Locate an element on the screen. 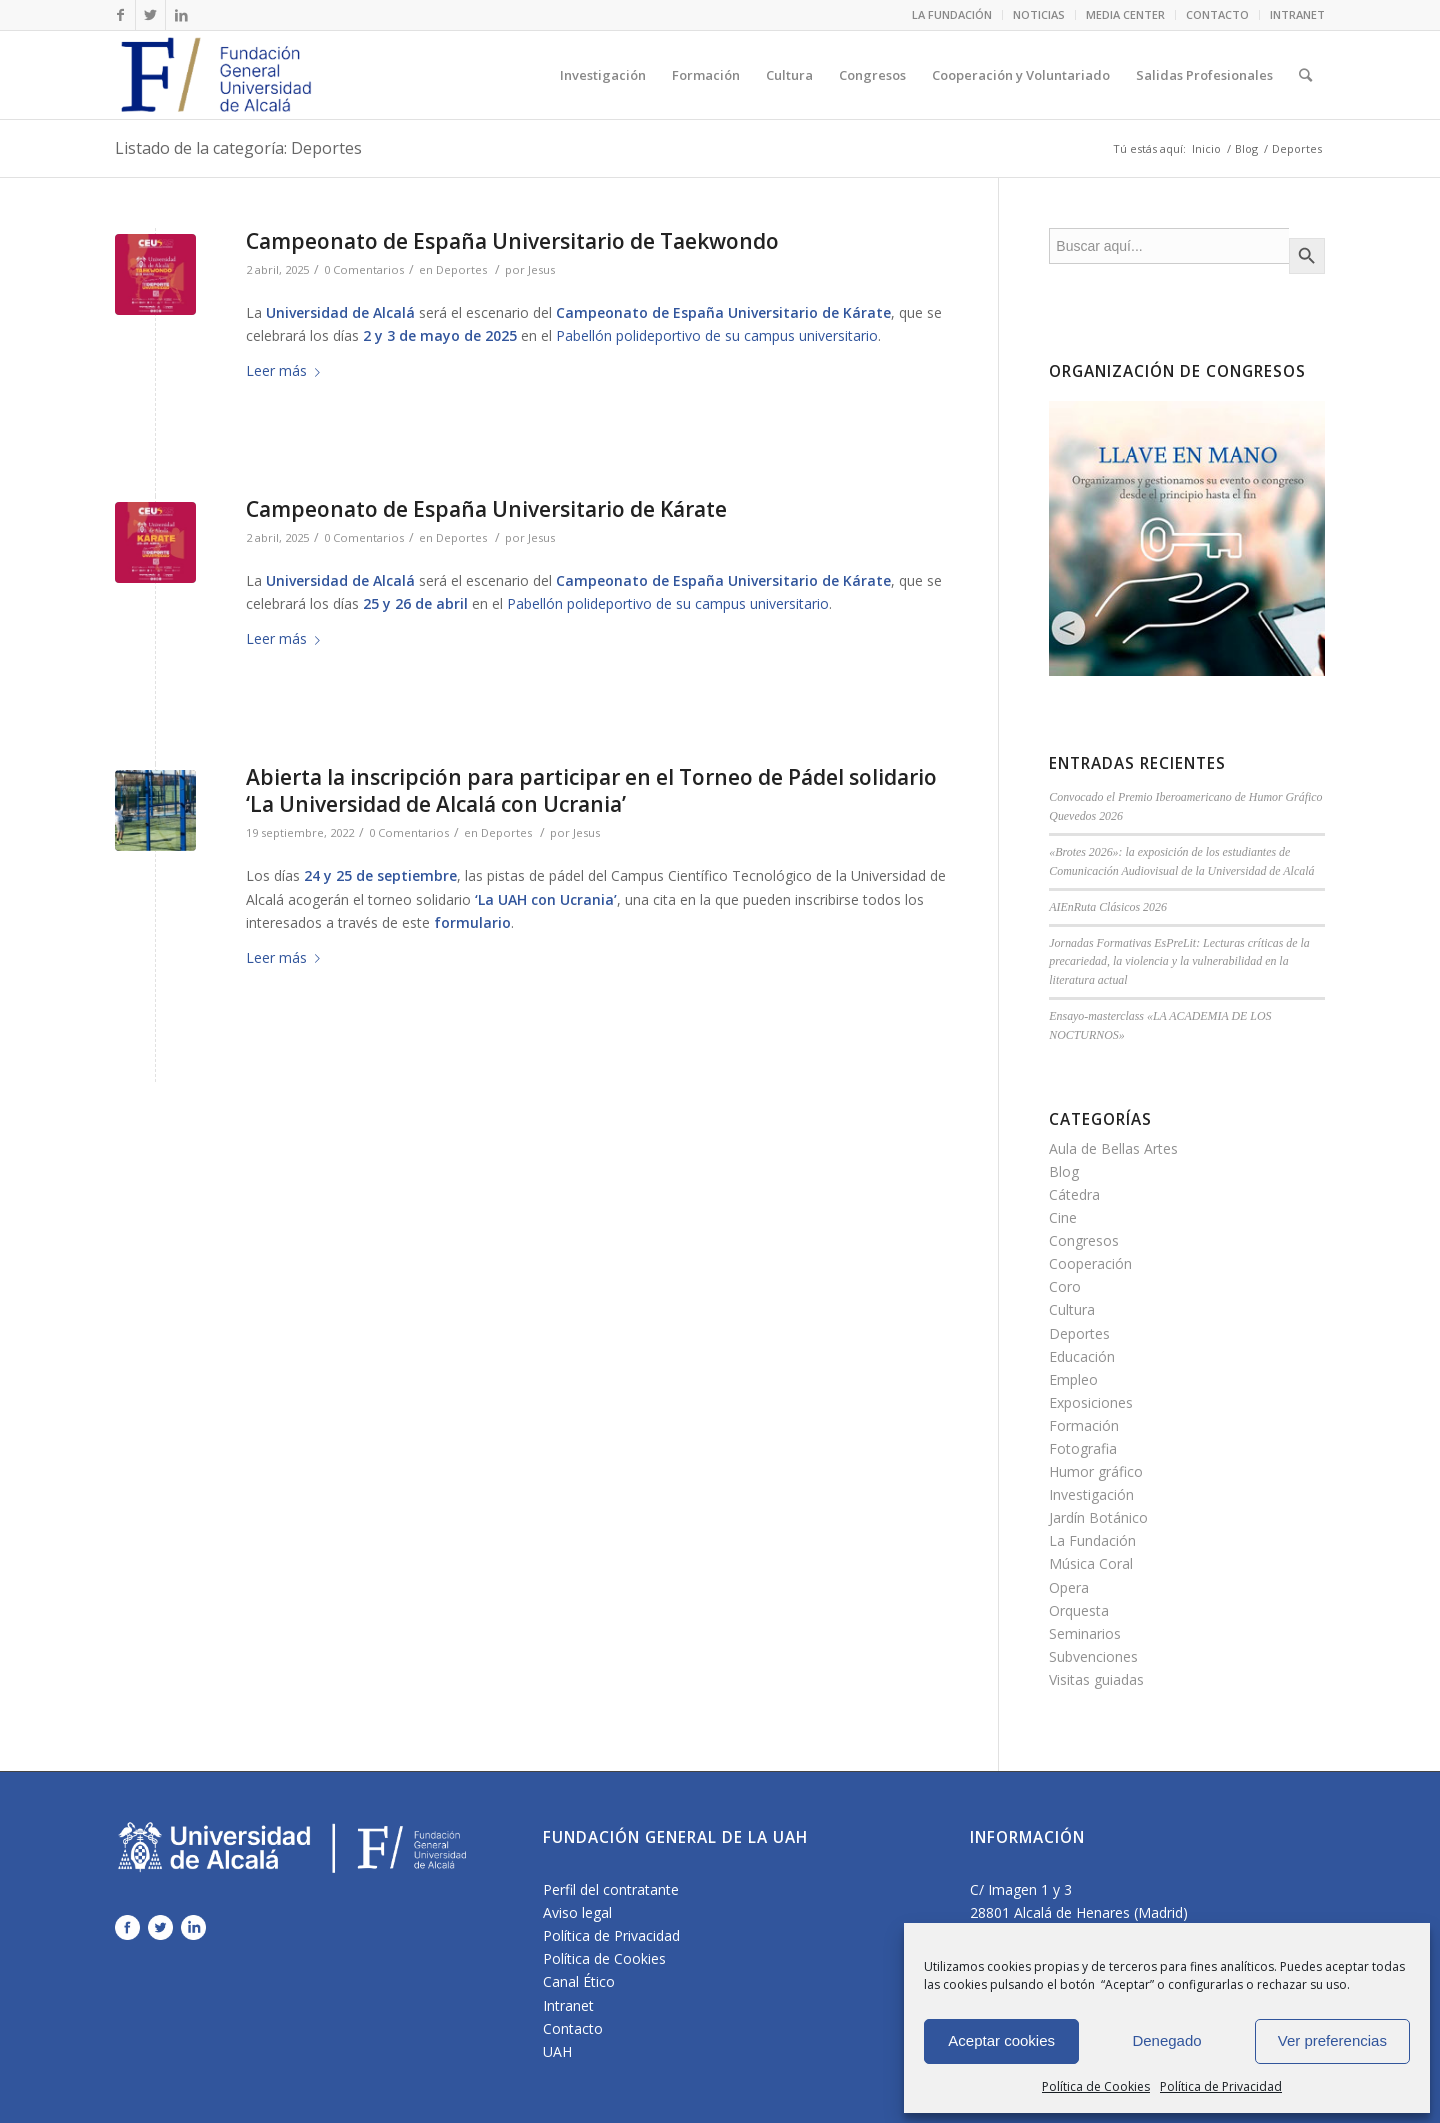 The height and width of the screenshot is (2123, 1440). Coro is located at coordinates (1065, 1286).